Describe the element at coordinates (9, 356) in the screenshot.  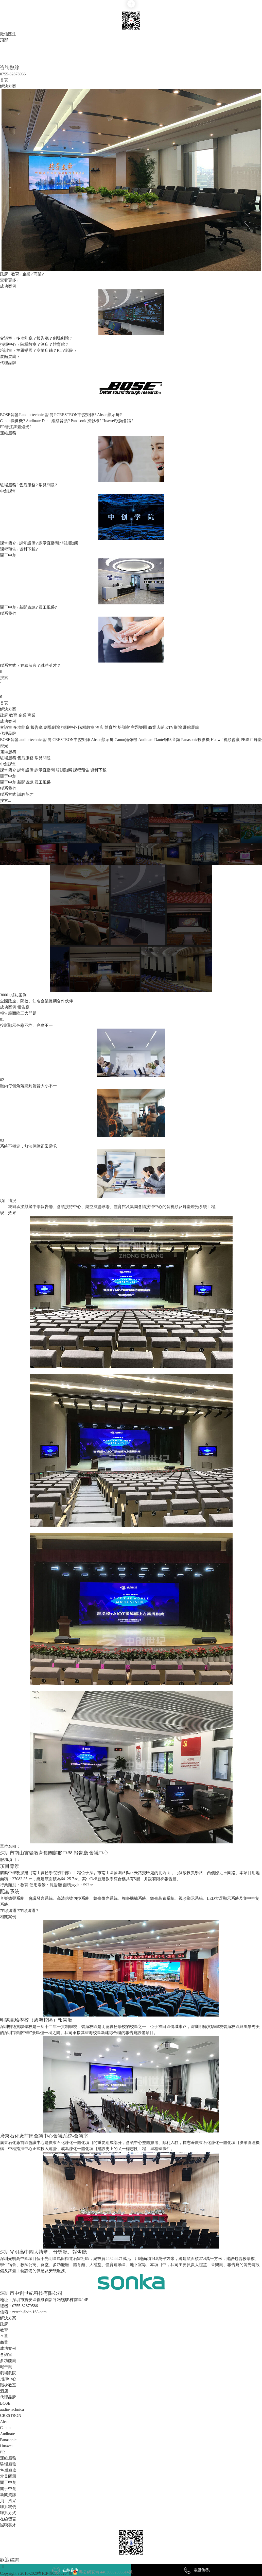
I see `展館展廳` at that location.